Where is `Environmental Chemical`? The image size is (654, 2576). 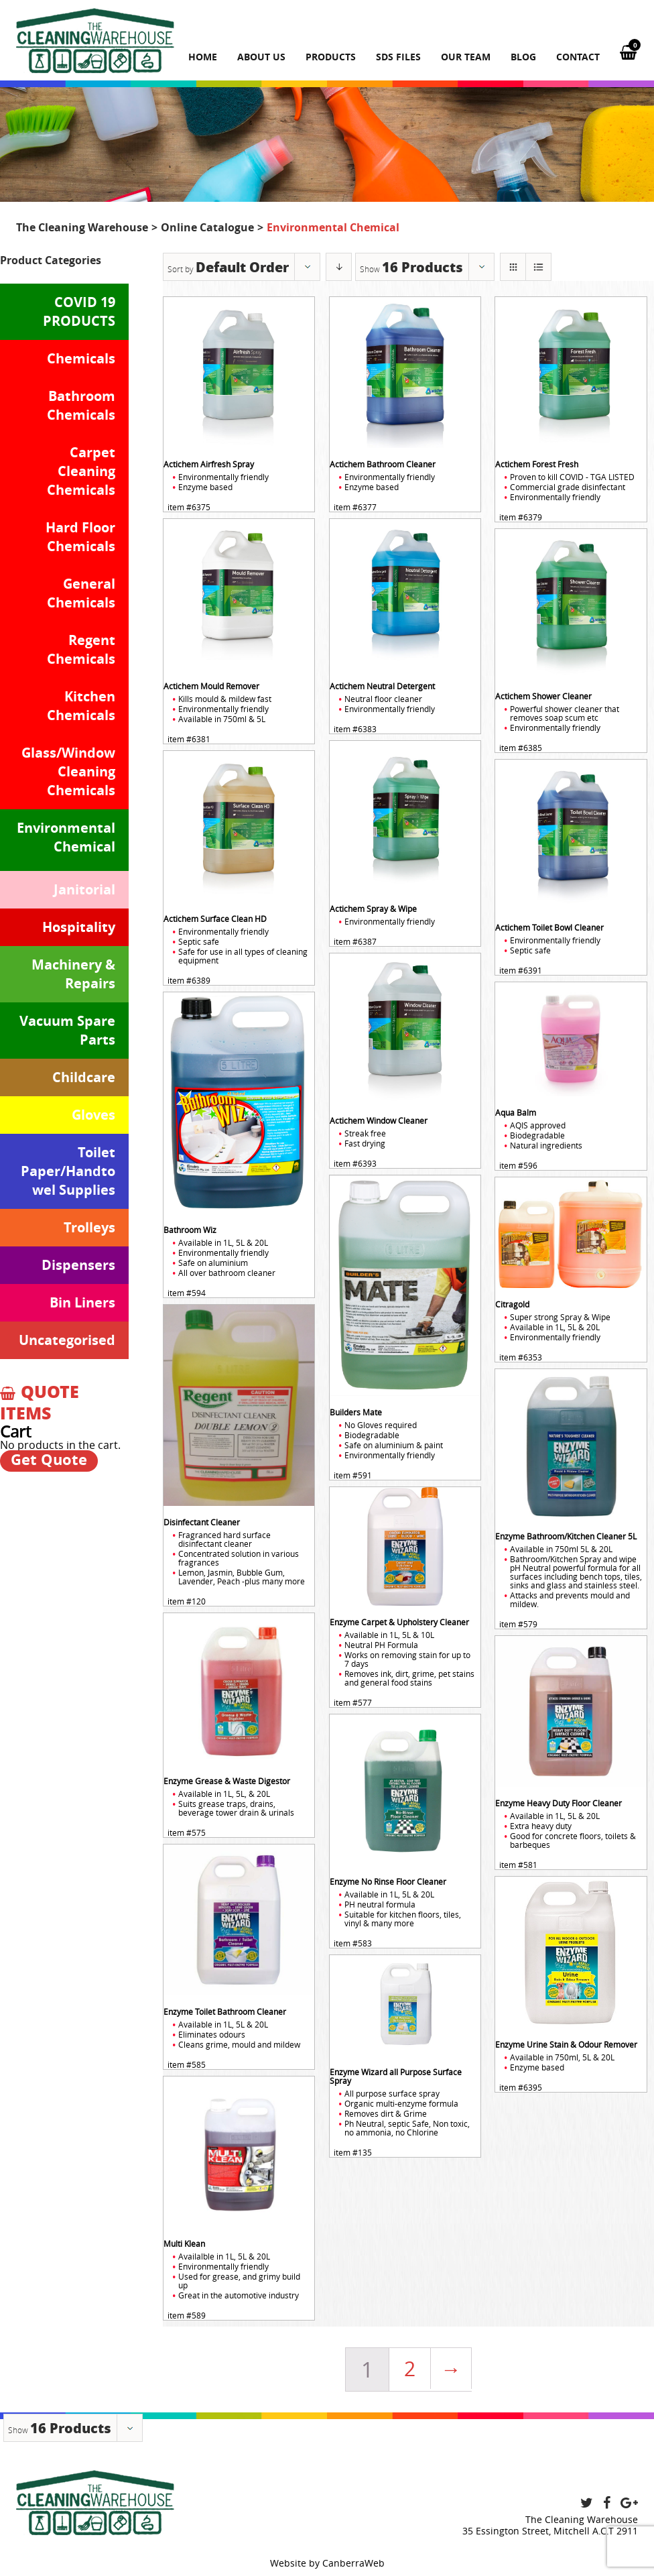 Environmental Chemical is located at coordinates (66, 837).